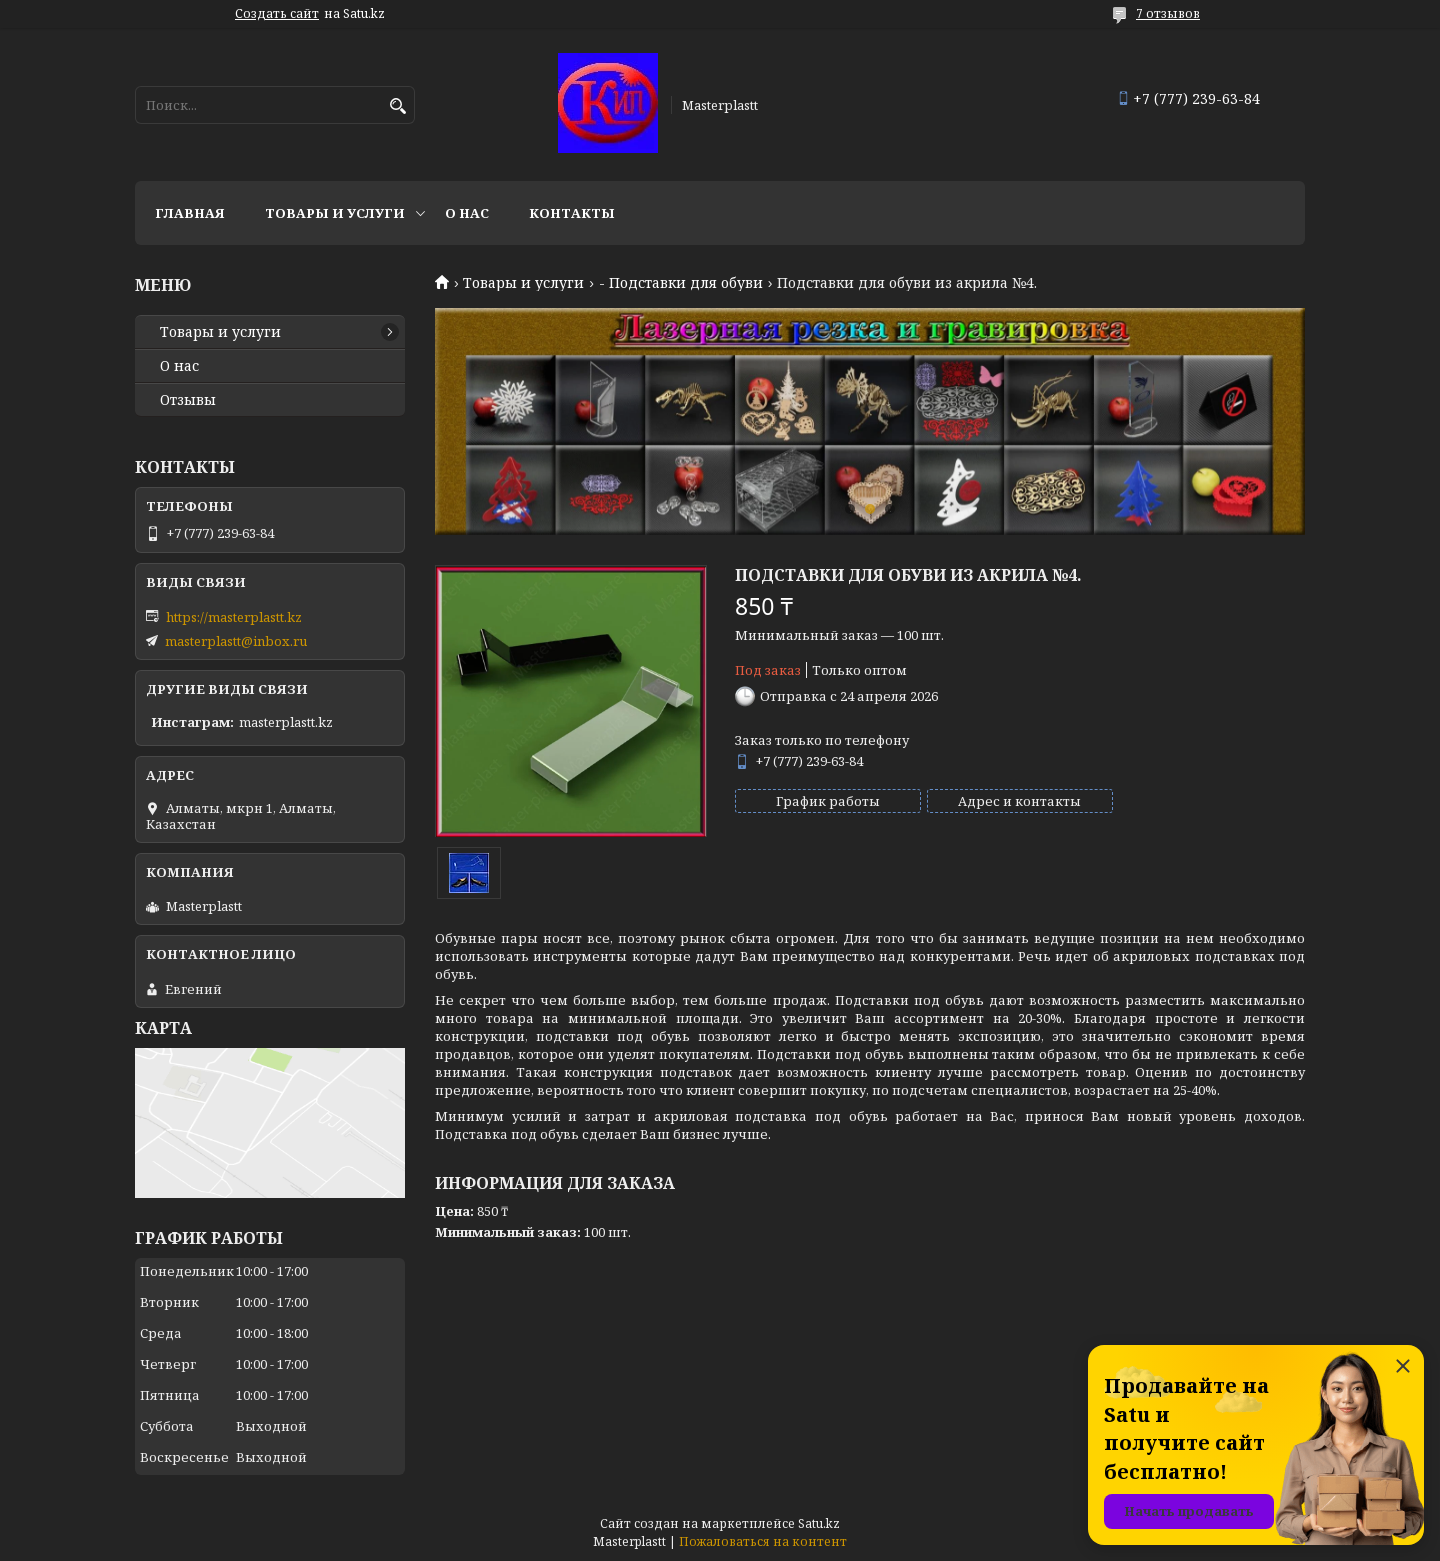  What do you see at coordinates (234, 617) in the screenshot?
I see `https://masterplastt.kz` at bounding box center [234, 617].